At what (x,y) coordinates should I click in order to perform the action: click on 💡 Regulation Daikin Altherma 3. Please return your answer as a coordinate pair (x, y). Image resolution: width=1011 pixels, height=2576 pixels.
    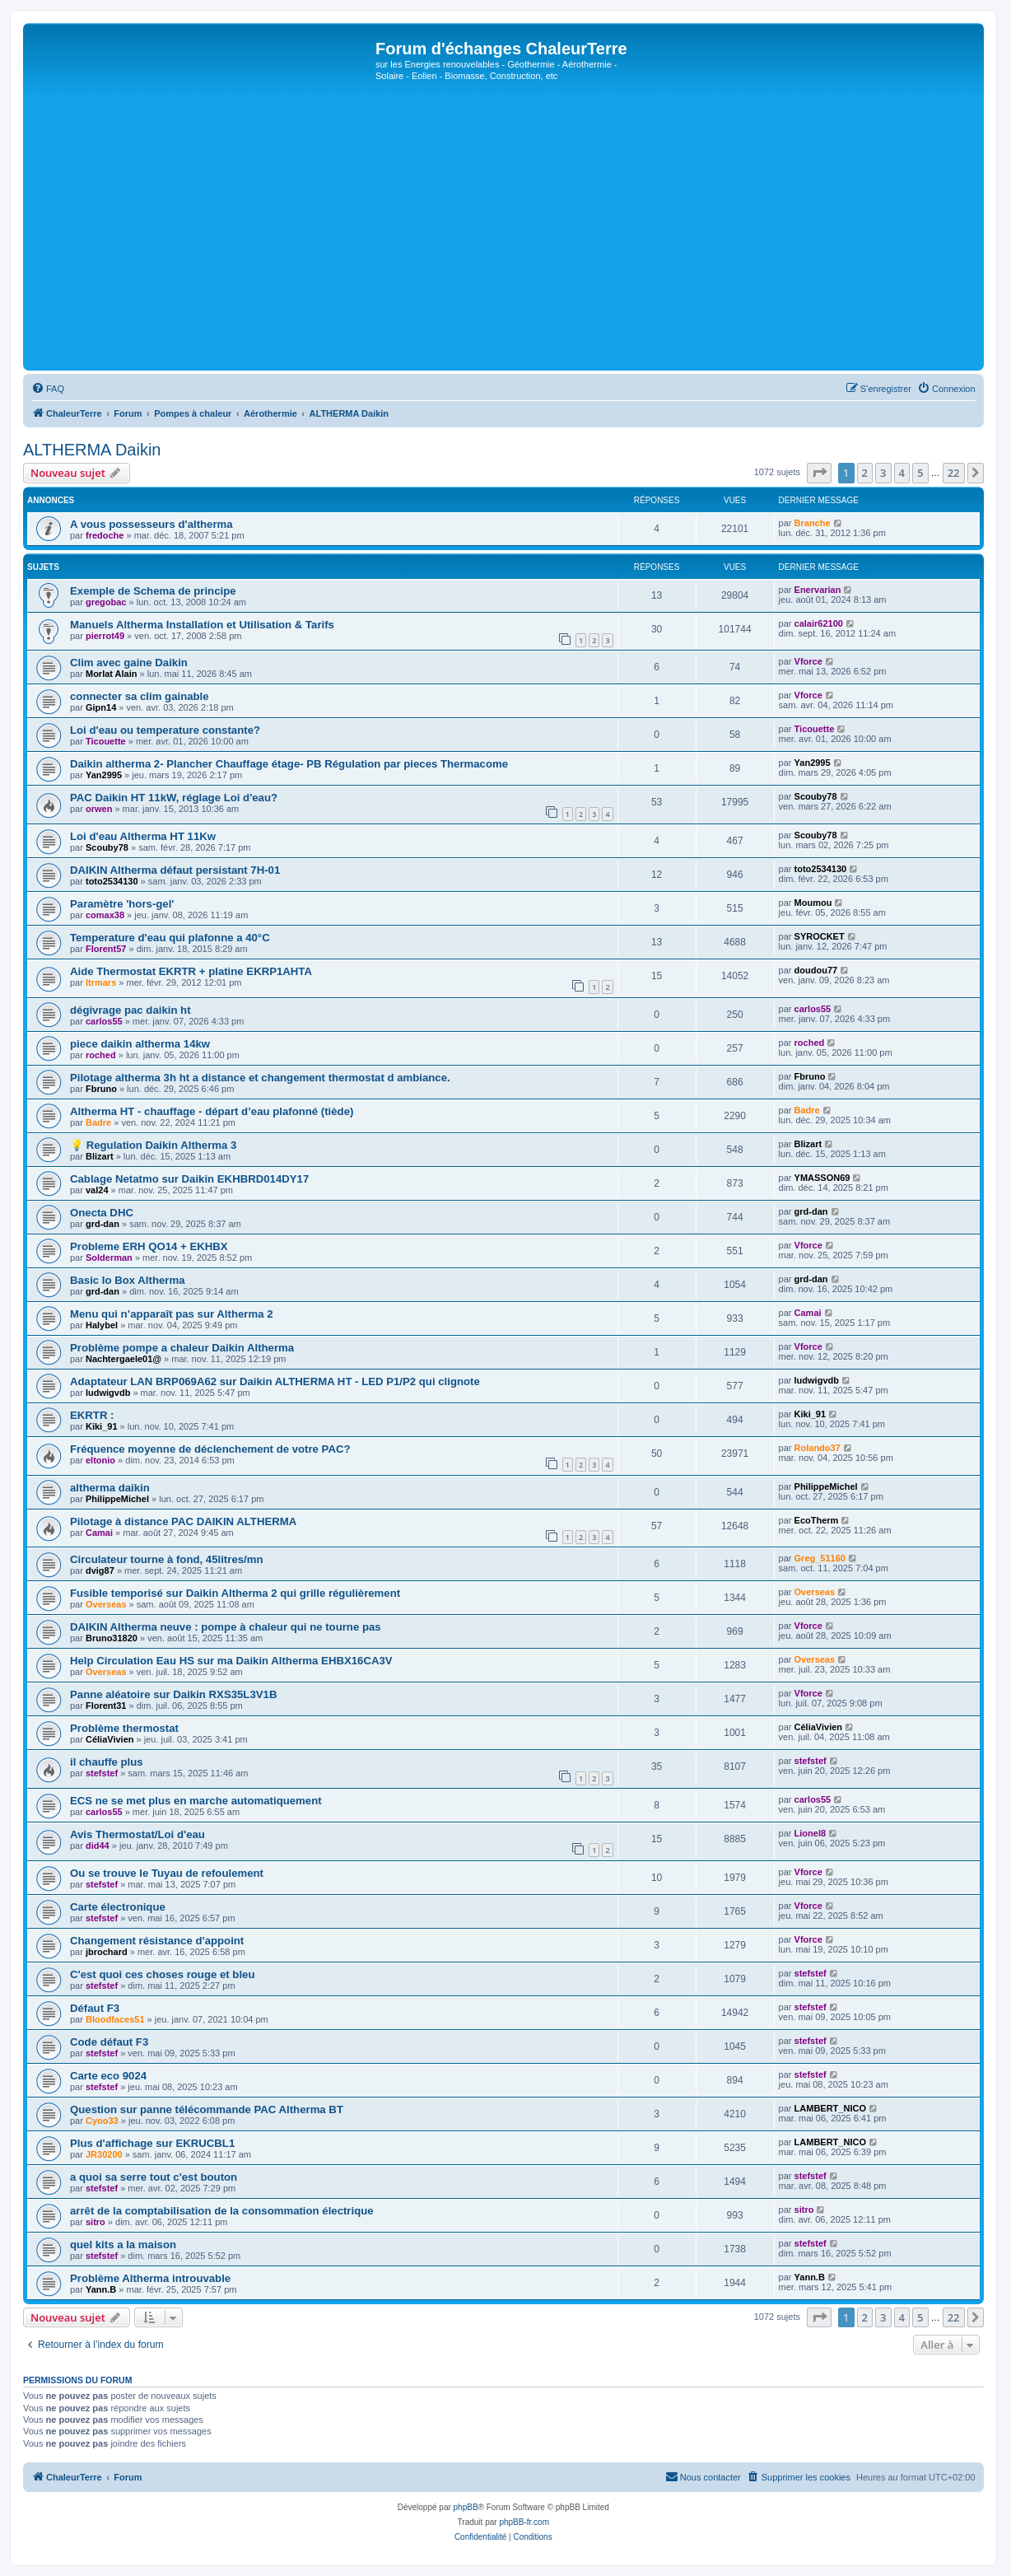
    Looking at the image, I should click on (153, 1145).